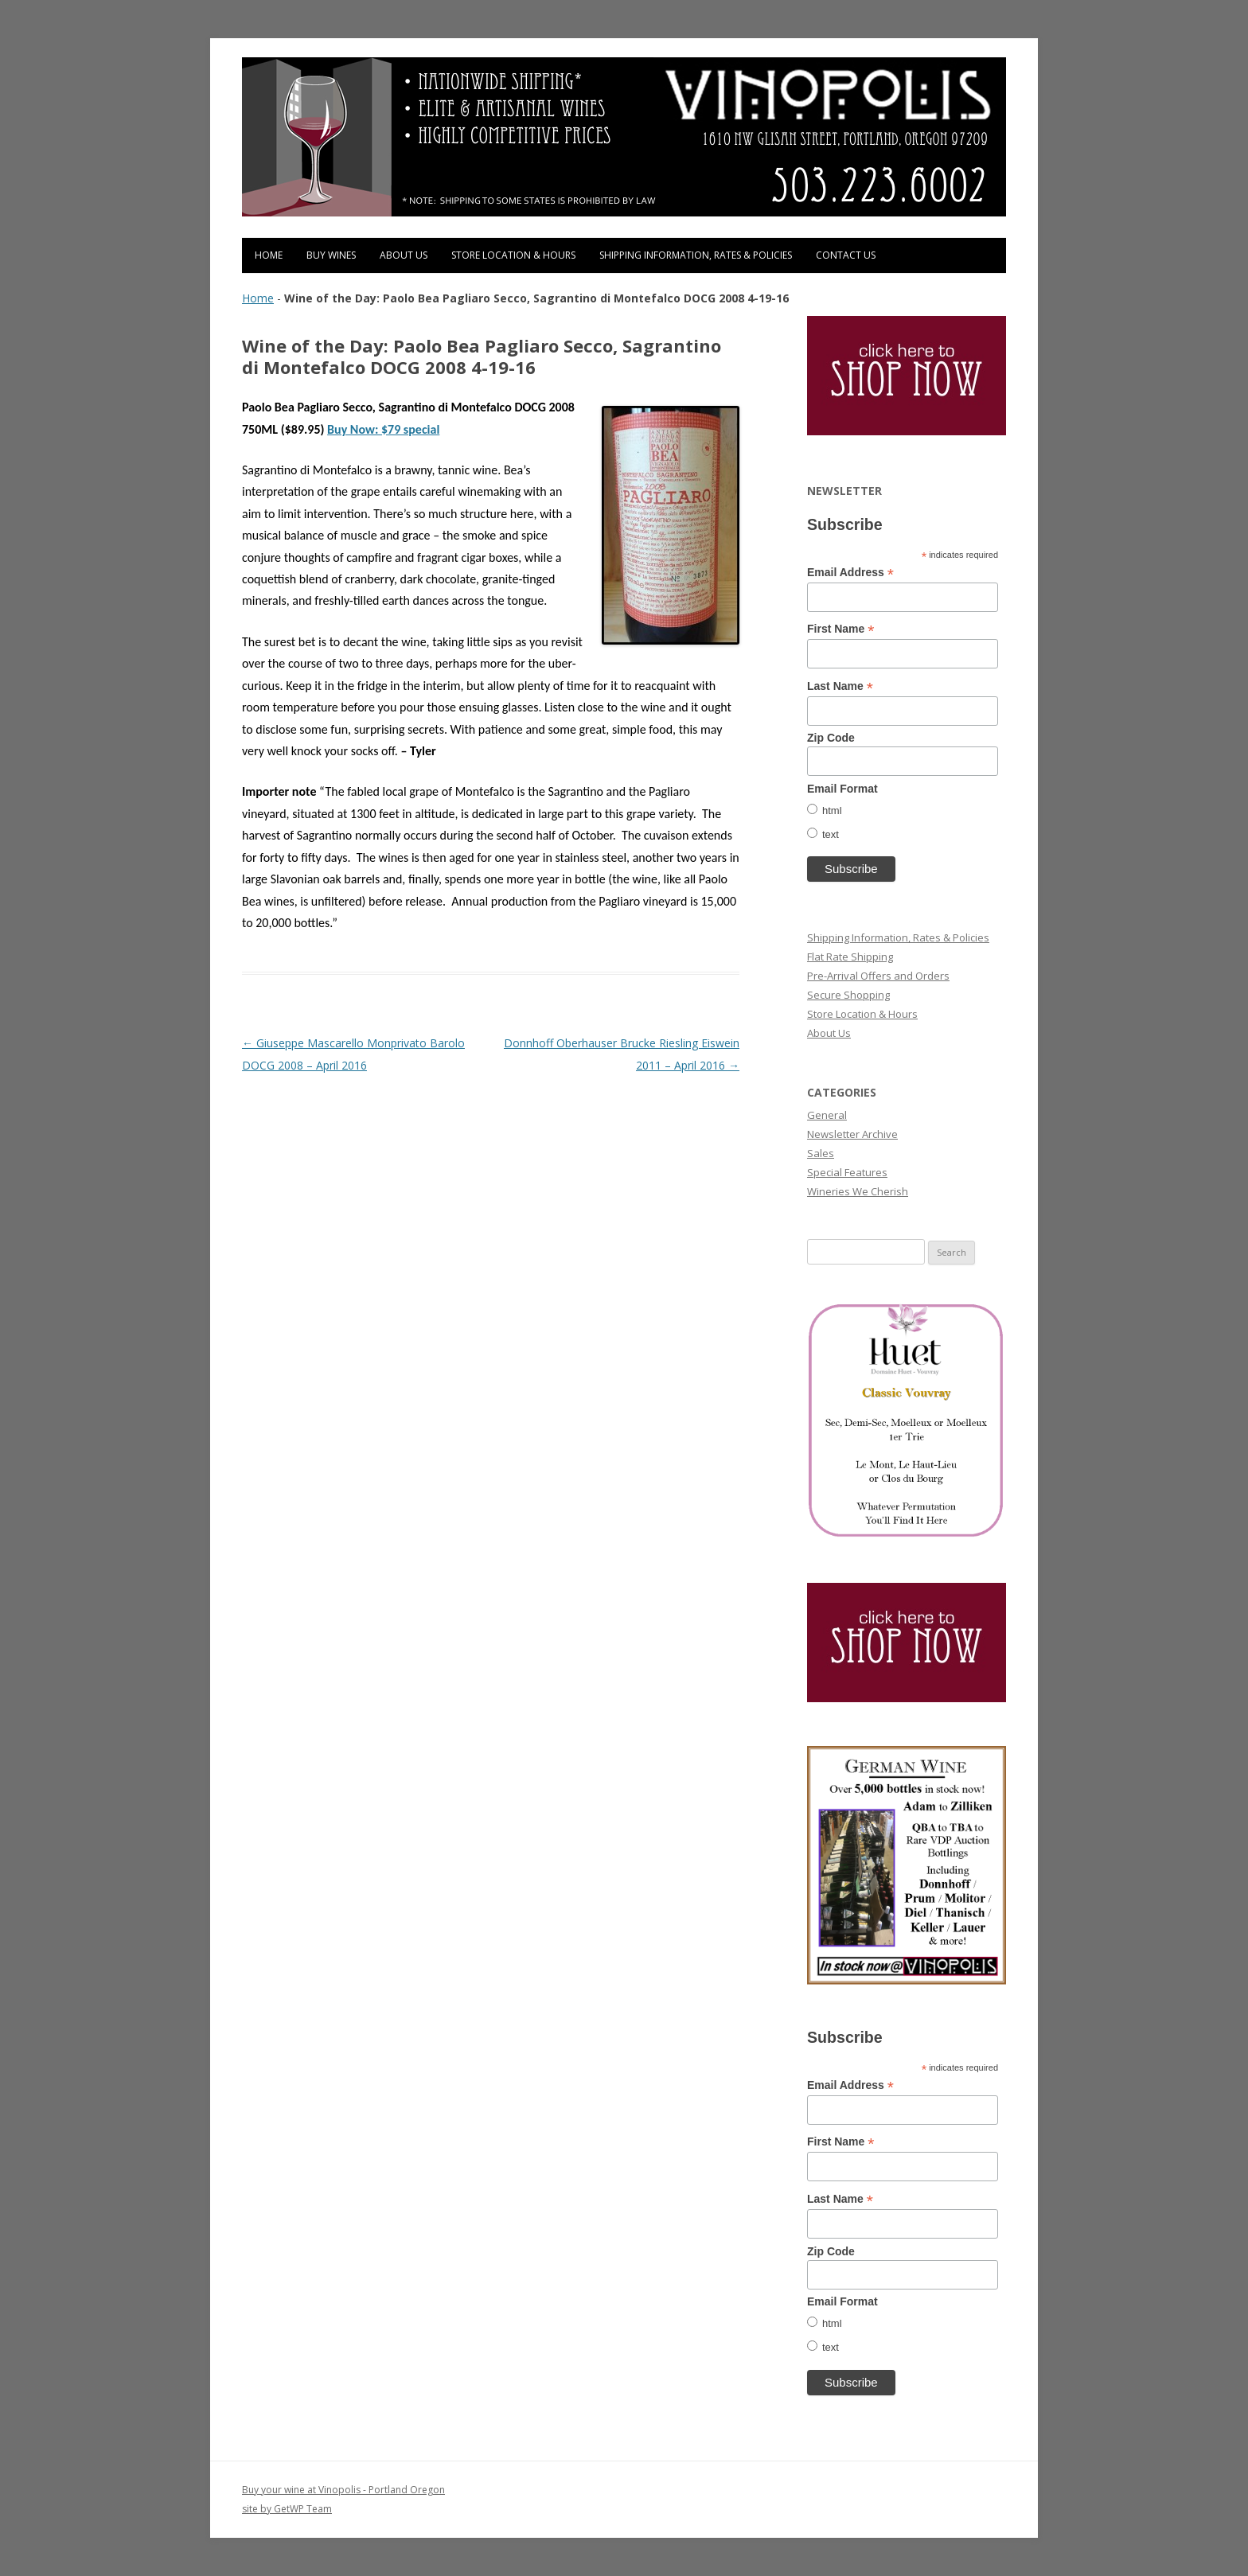 The image size is (1248, 2576). What do you see at coordinates (850, 572) in the screenshot?
I see `Email Address` at bounding box center [850, 572].